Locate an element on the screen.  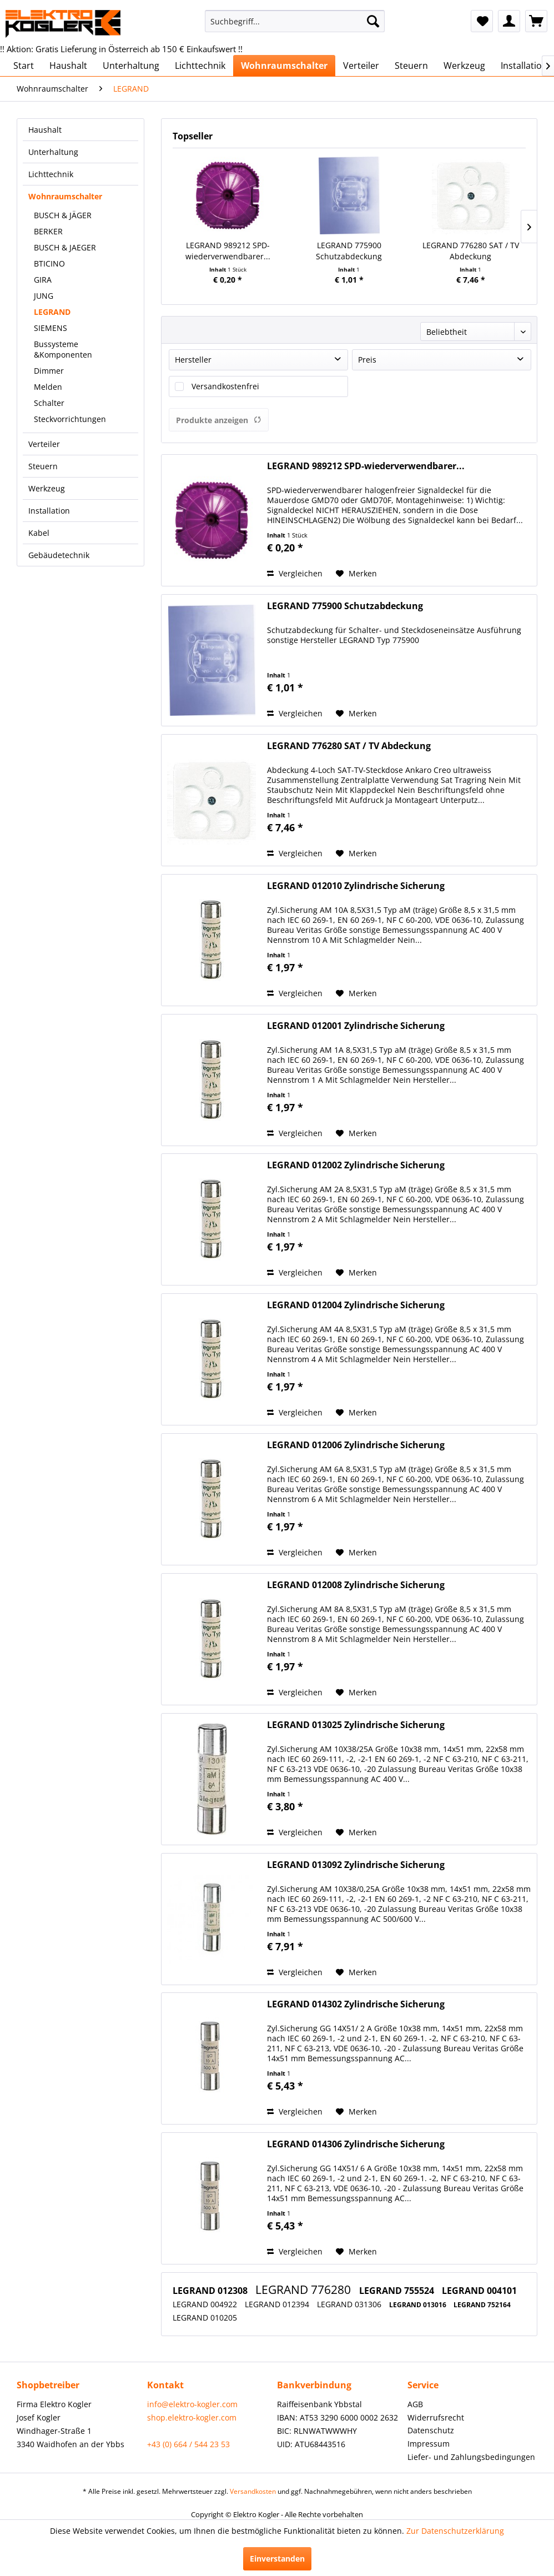
LEGRAND 013092 Zylindrische Sicherung is located at coordinates (356, 1865).